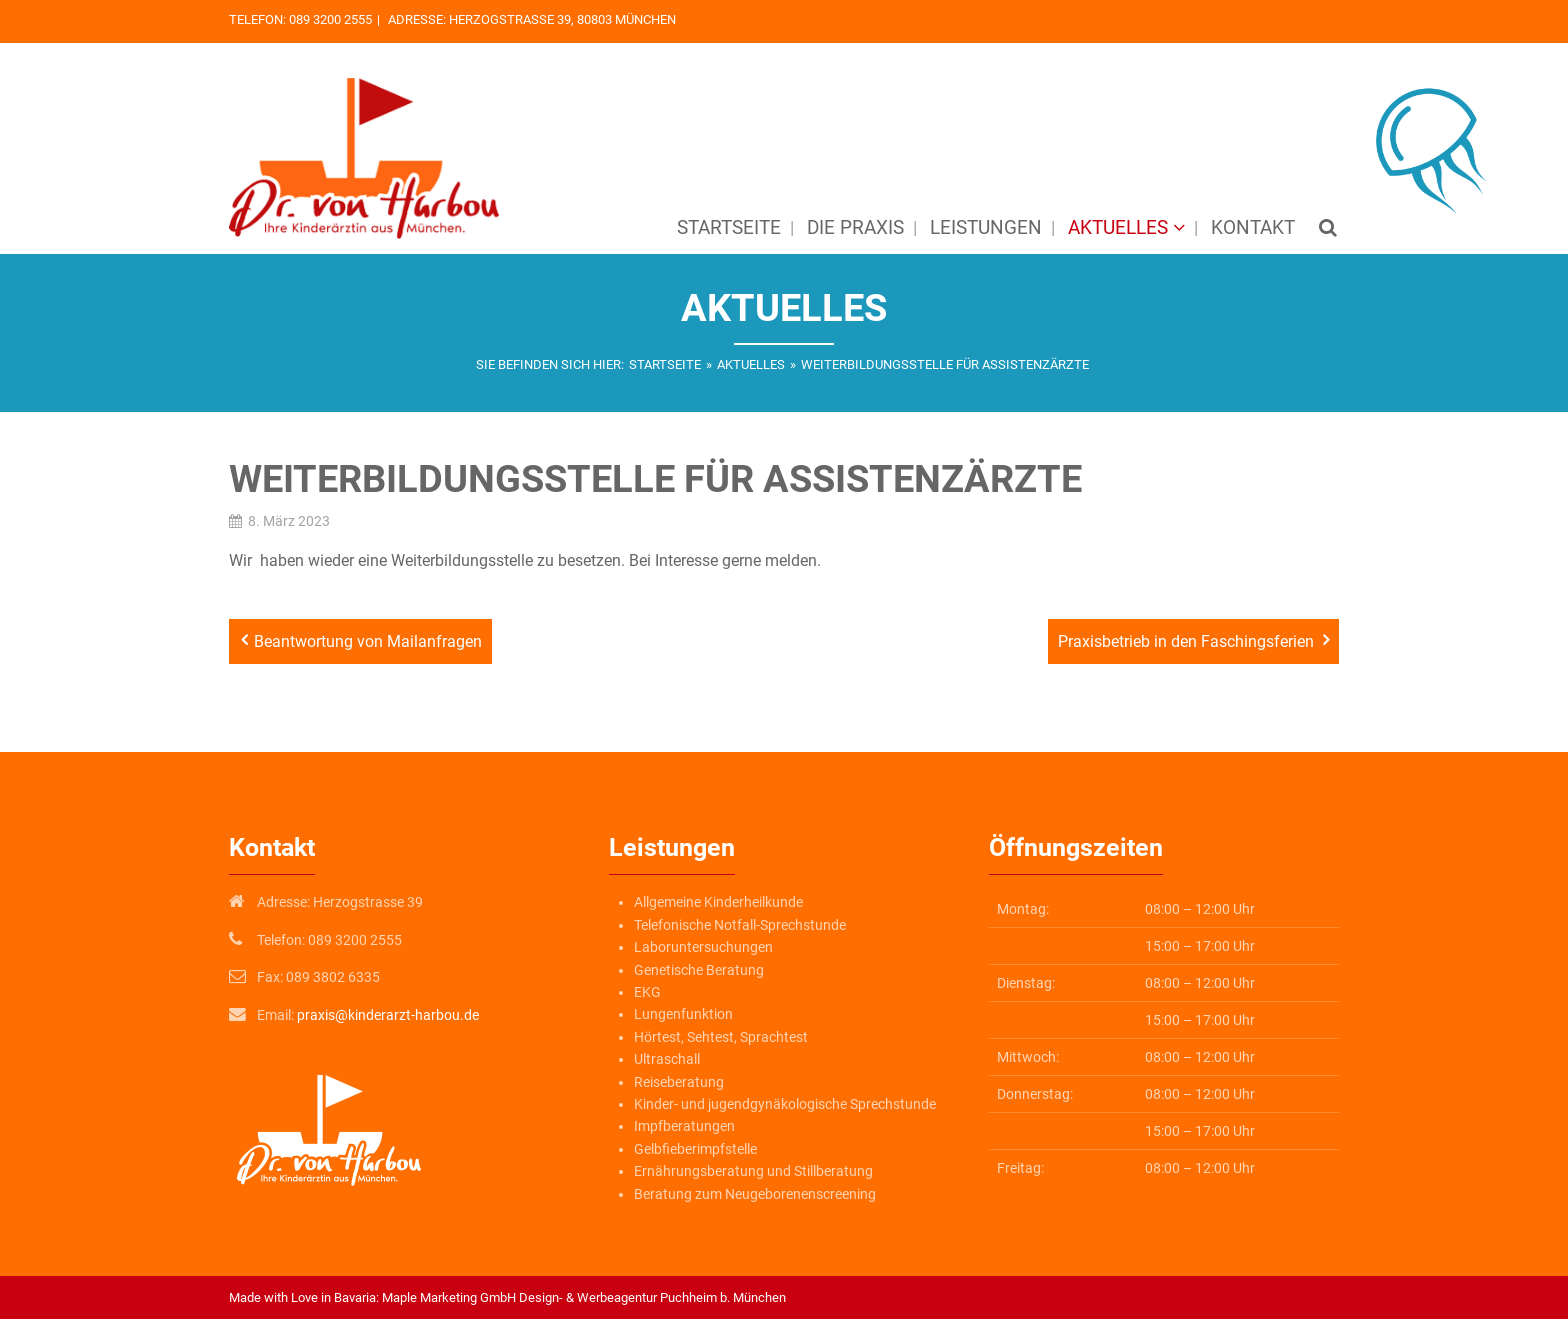 This screenshot has width=1568, height=1319. What do you see at coordinates (368, 641) in the screenshot?
I see `Beantwortung von Mailanfragen` at bounding box center [368, 641].